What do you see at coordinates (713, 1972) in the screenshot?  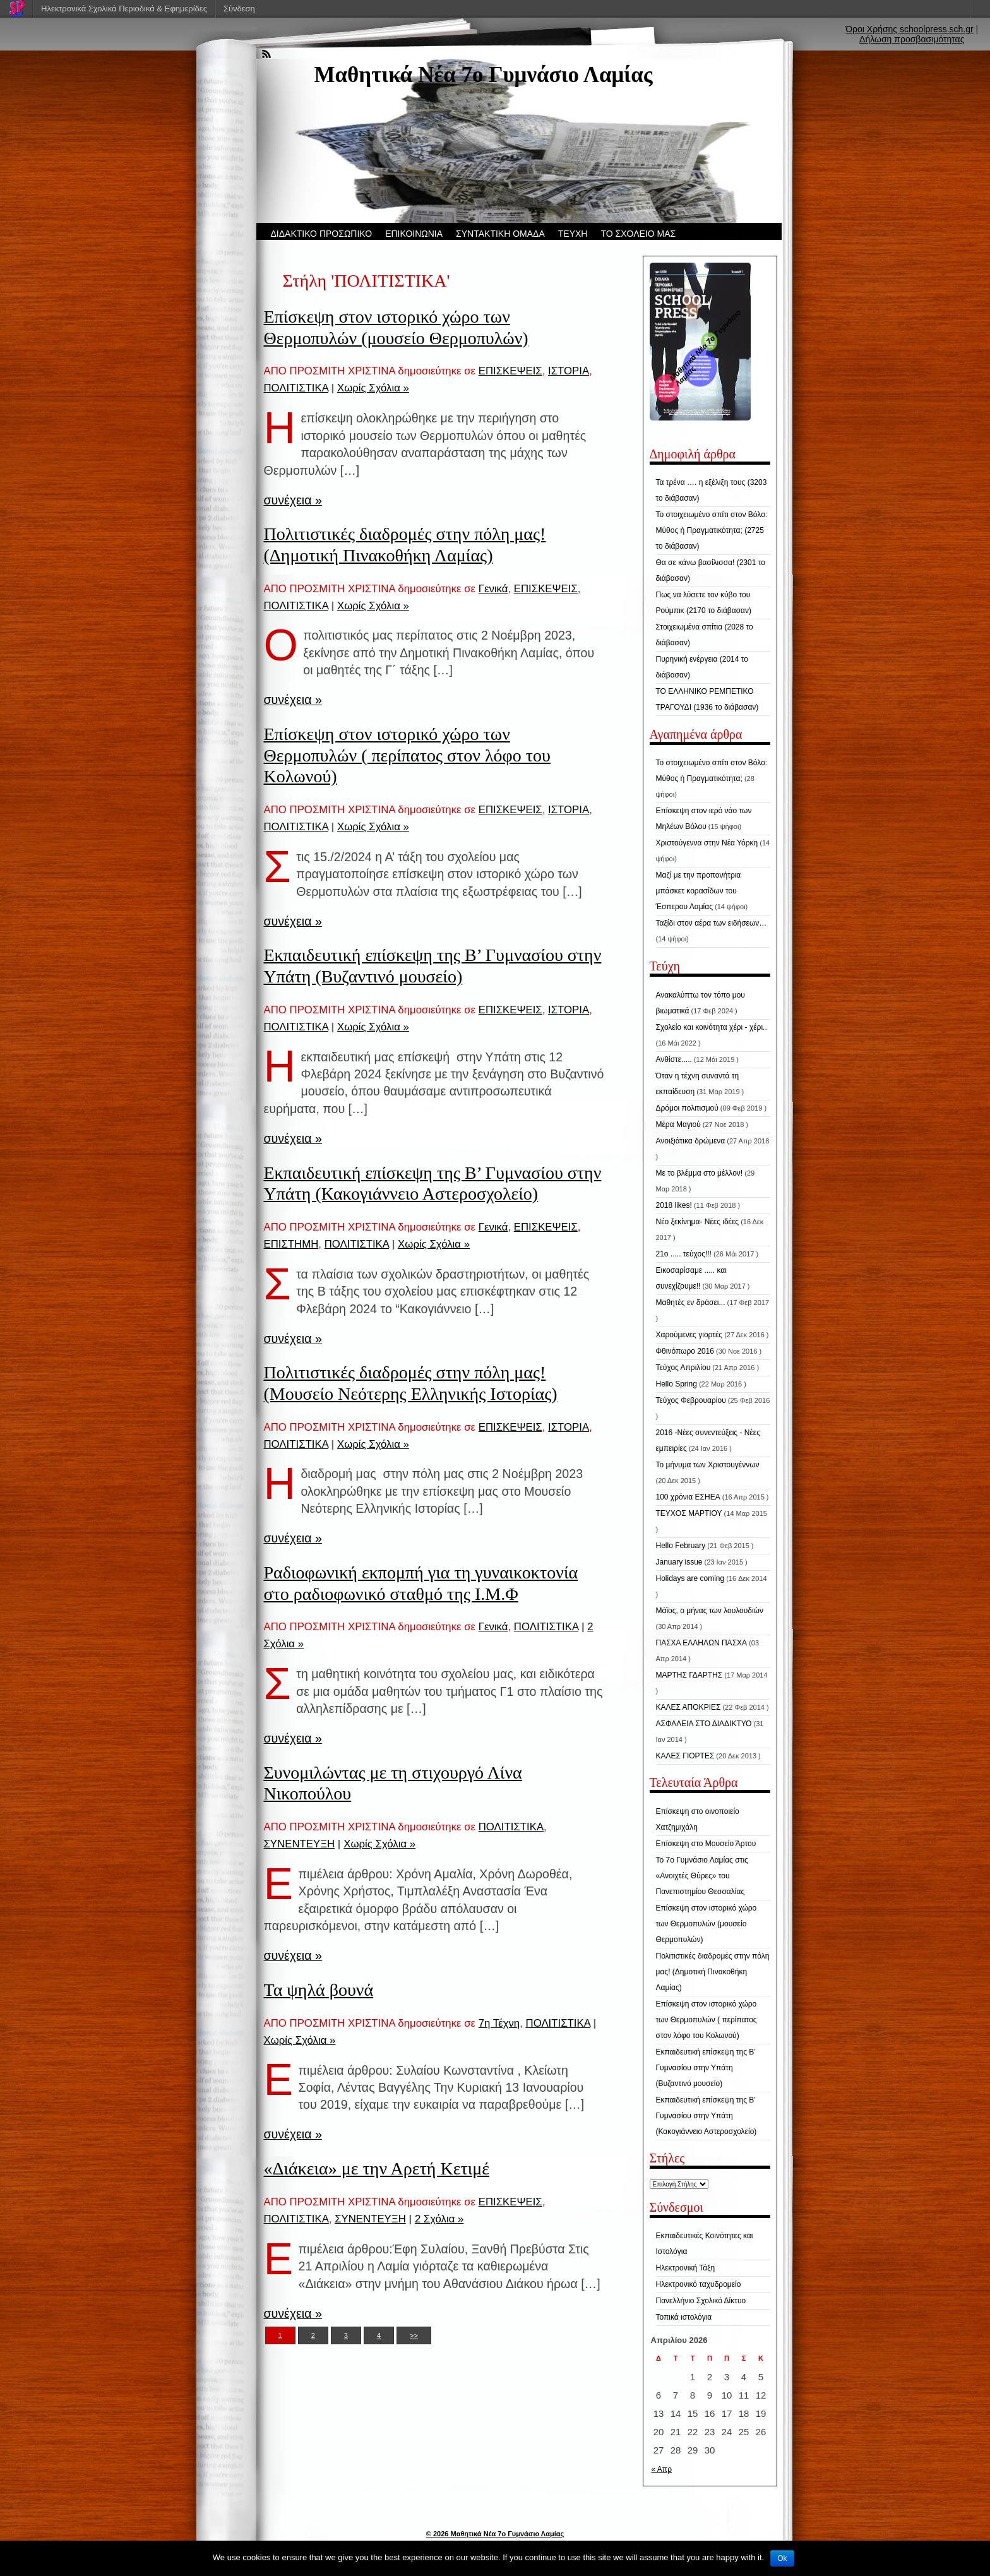 I see `Πολιτιστικές διαδρομές στην πόλη μας! (Δημοτική Πινακοθήκη Λαμίας)` at bounding box center [713, 1972].